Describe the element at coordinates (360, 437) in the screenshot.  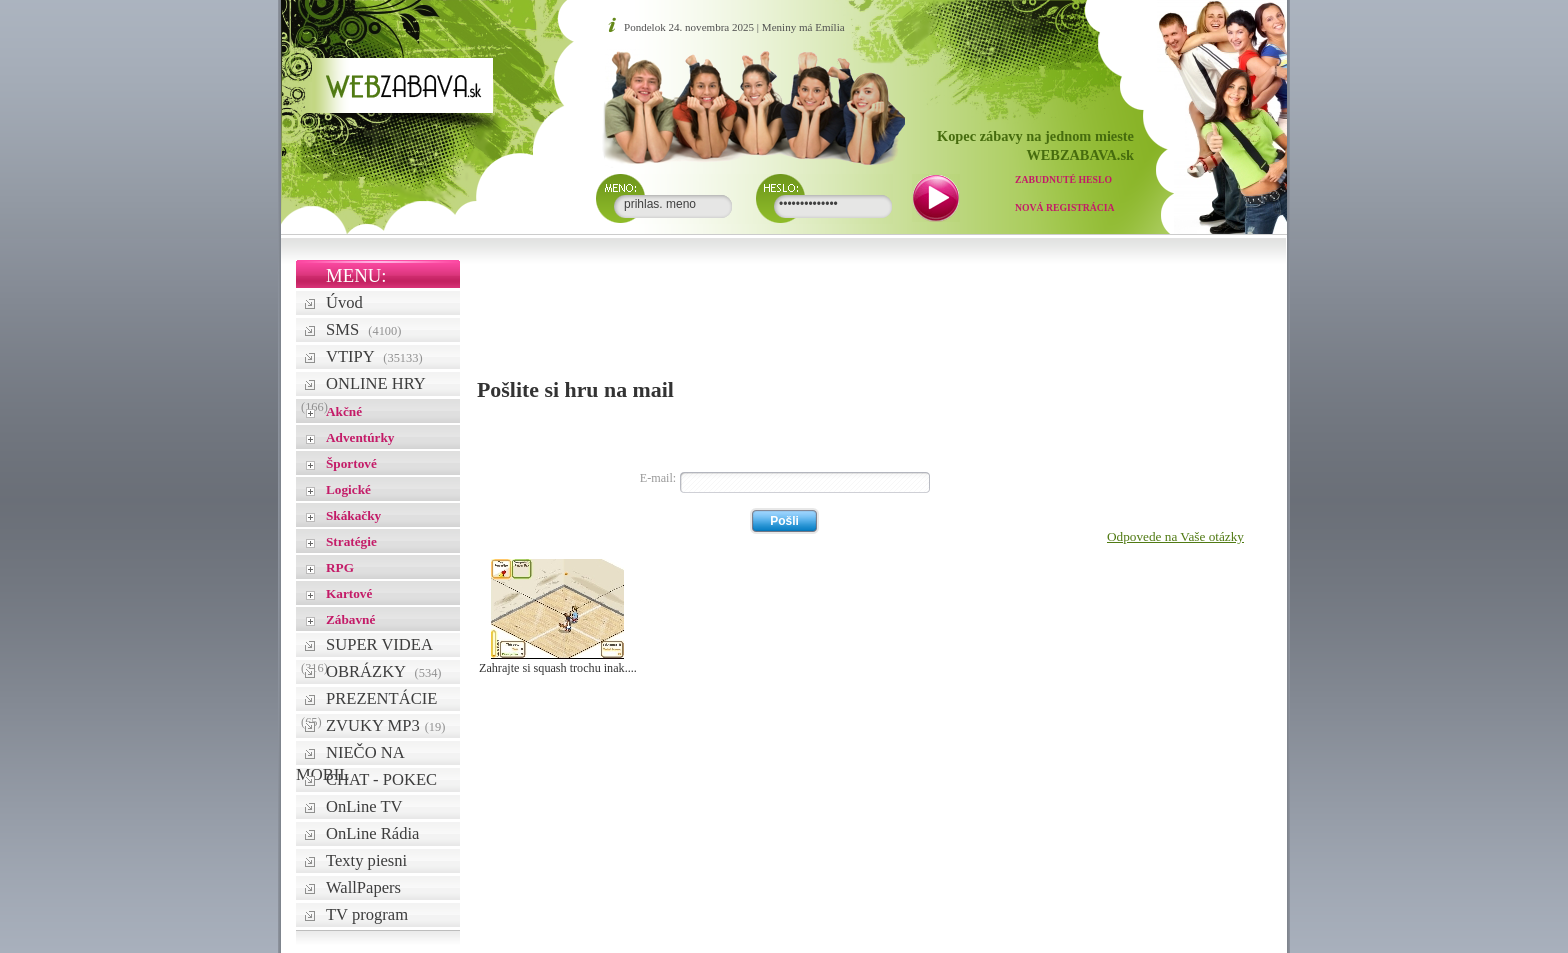
I see `Adventúrky` at that location.